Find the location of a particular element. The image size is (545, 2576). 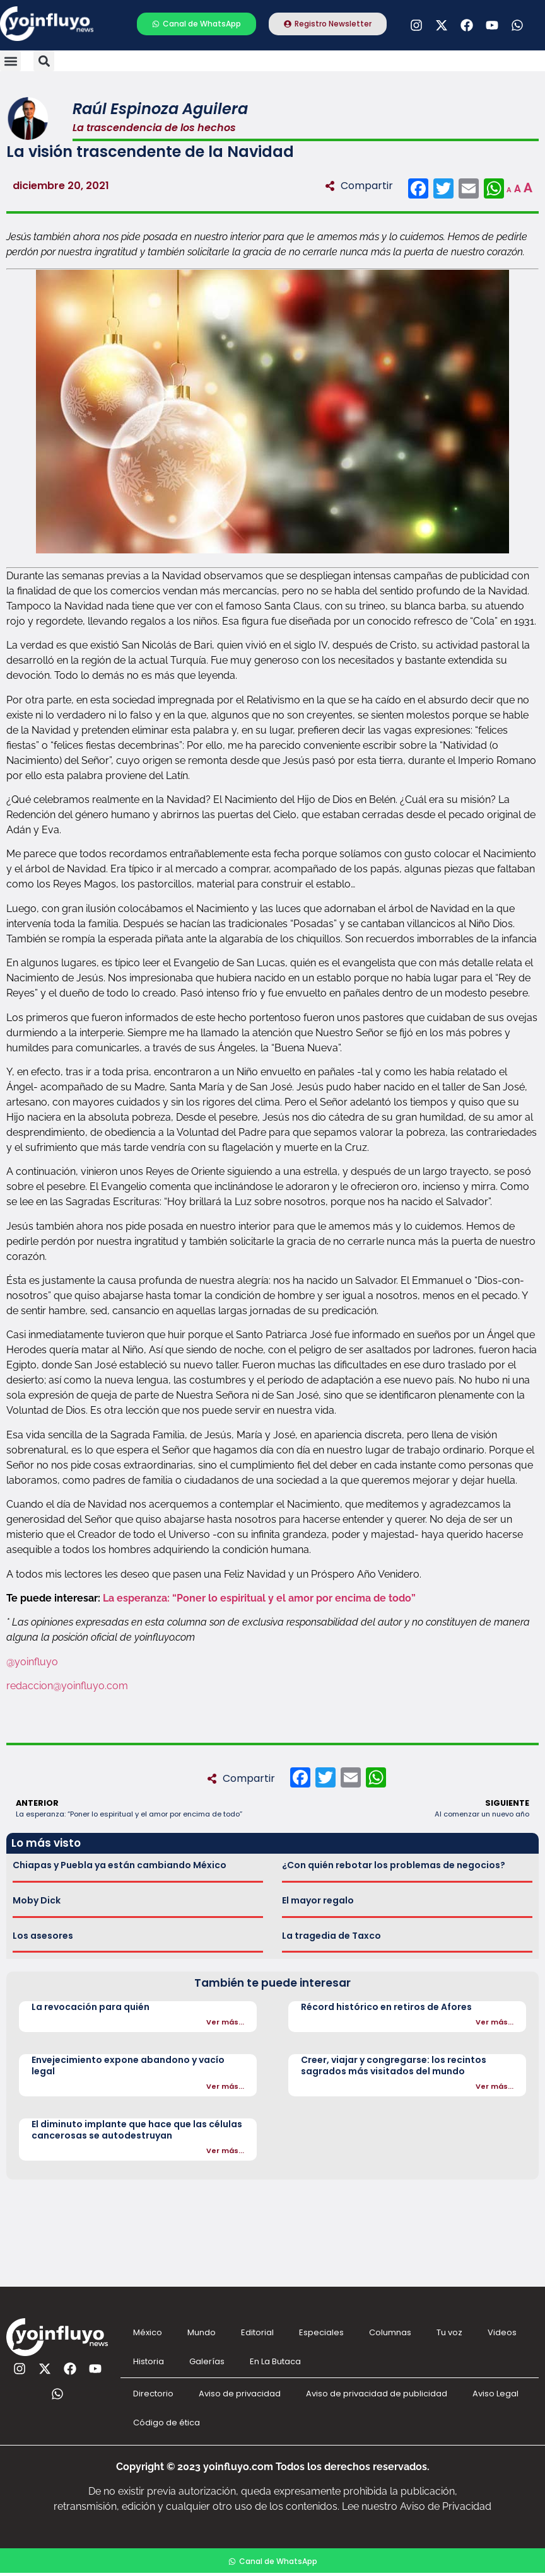

Chiapas y Puebla ya están cambiando México is located at coordinates (119, 1865).